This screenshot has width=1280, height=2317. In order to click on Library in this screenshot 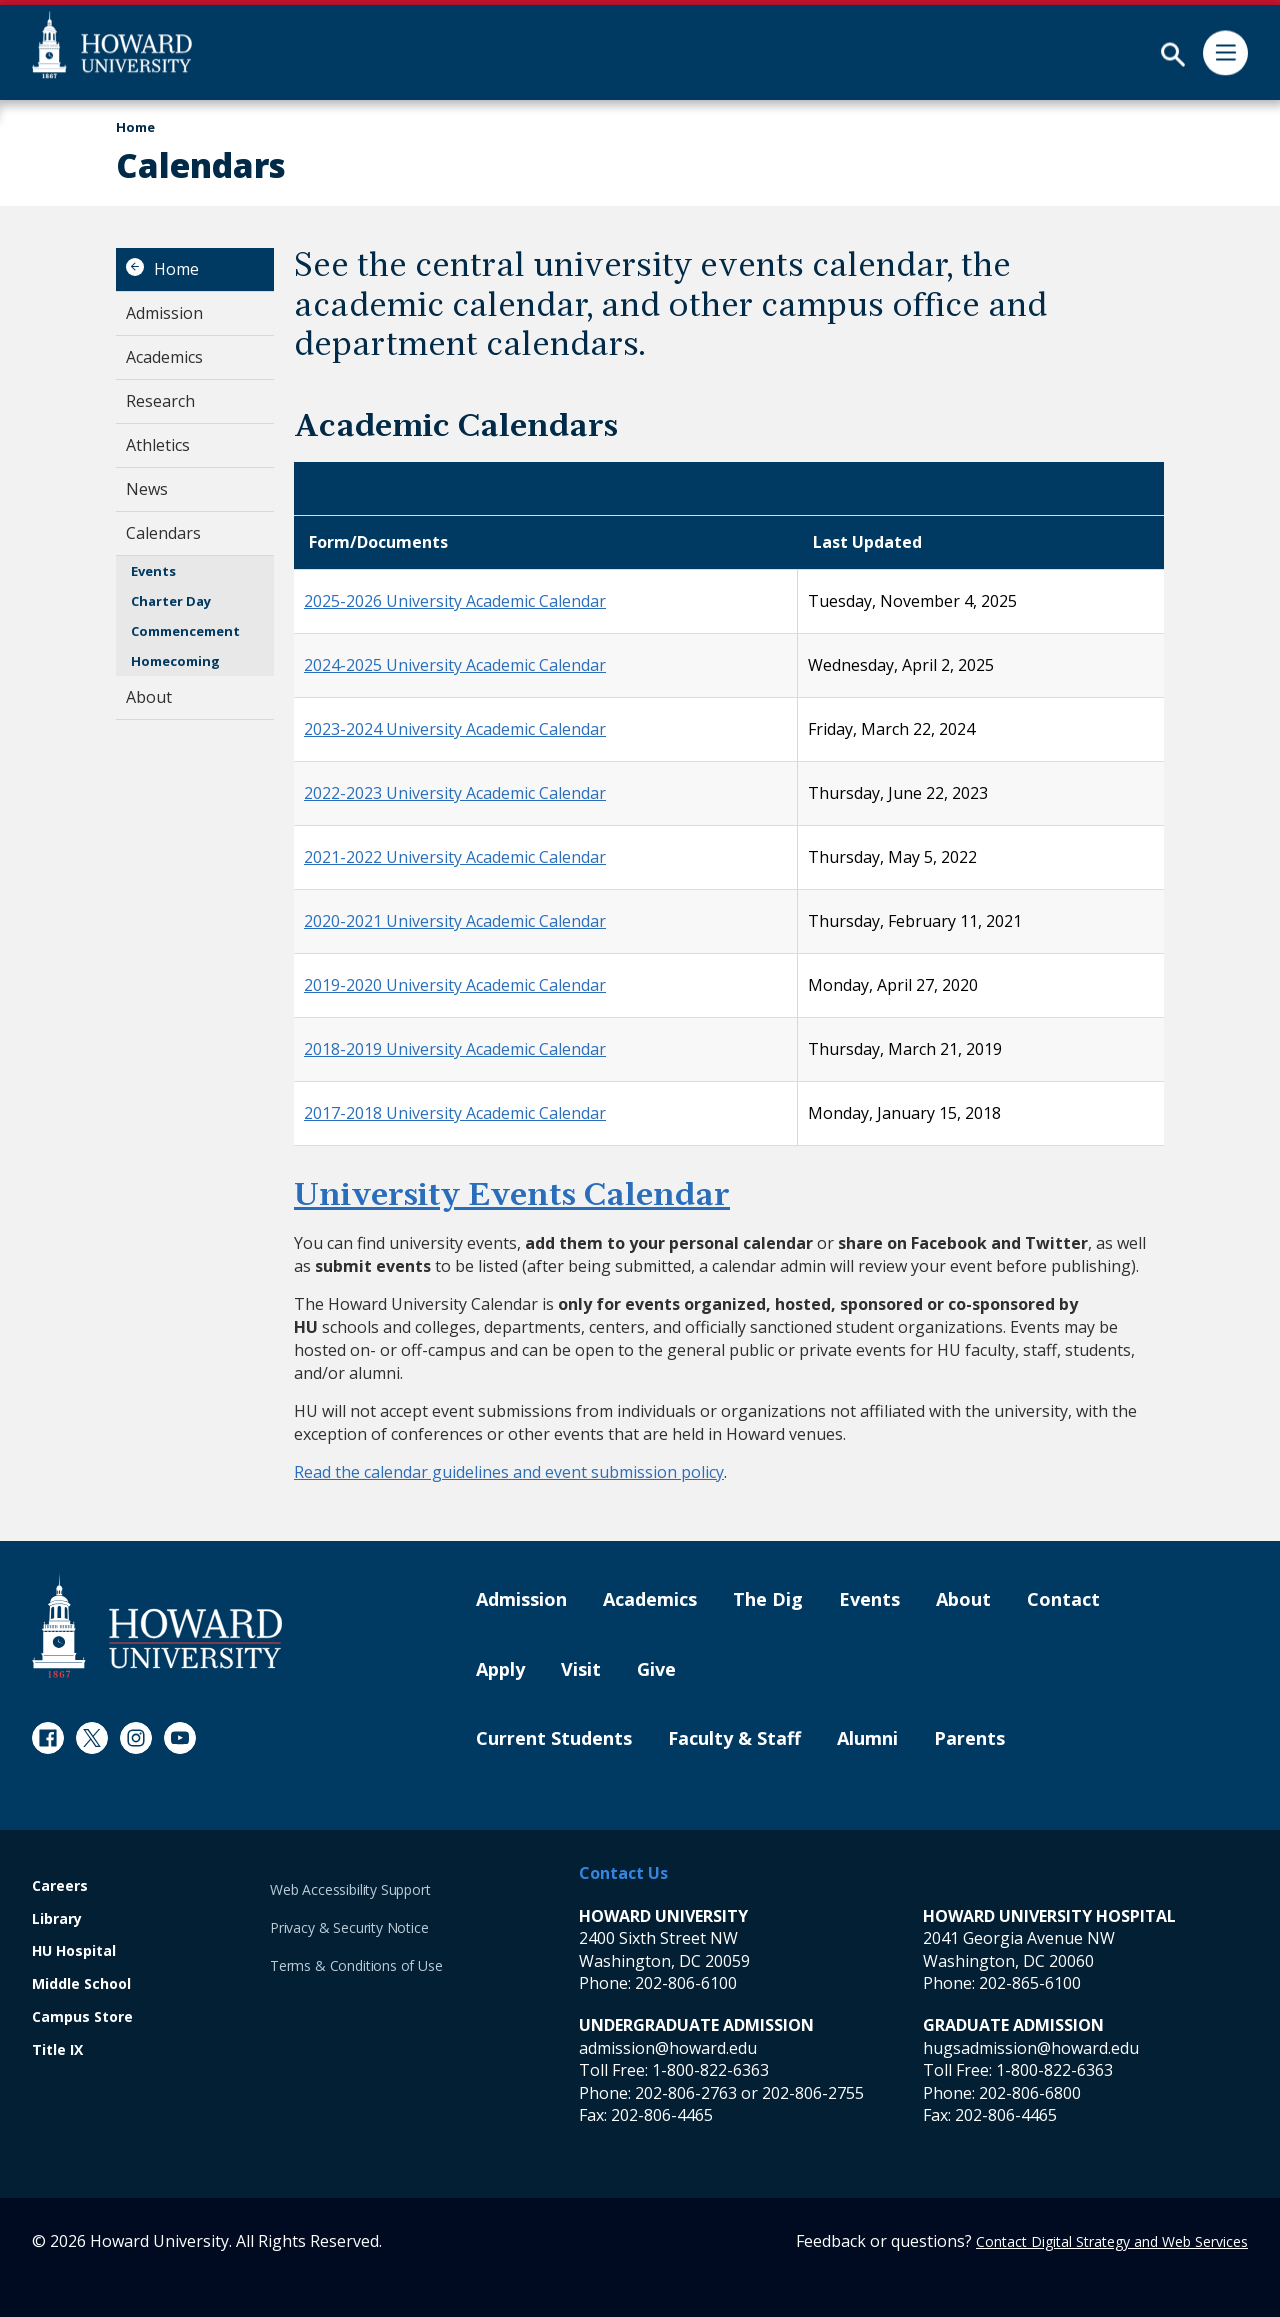, I will do `click(57, 1919)`.